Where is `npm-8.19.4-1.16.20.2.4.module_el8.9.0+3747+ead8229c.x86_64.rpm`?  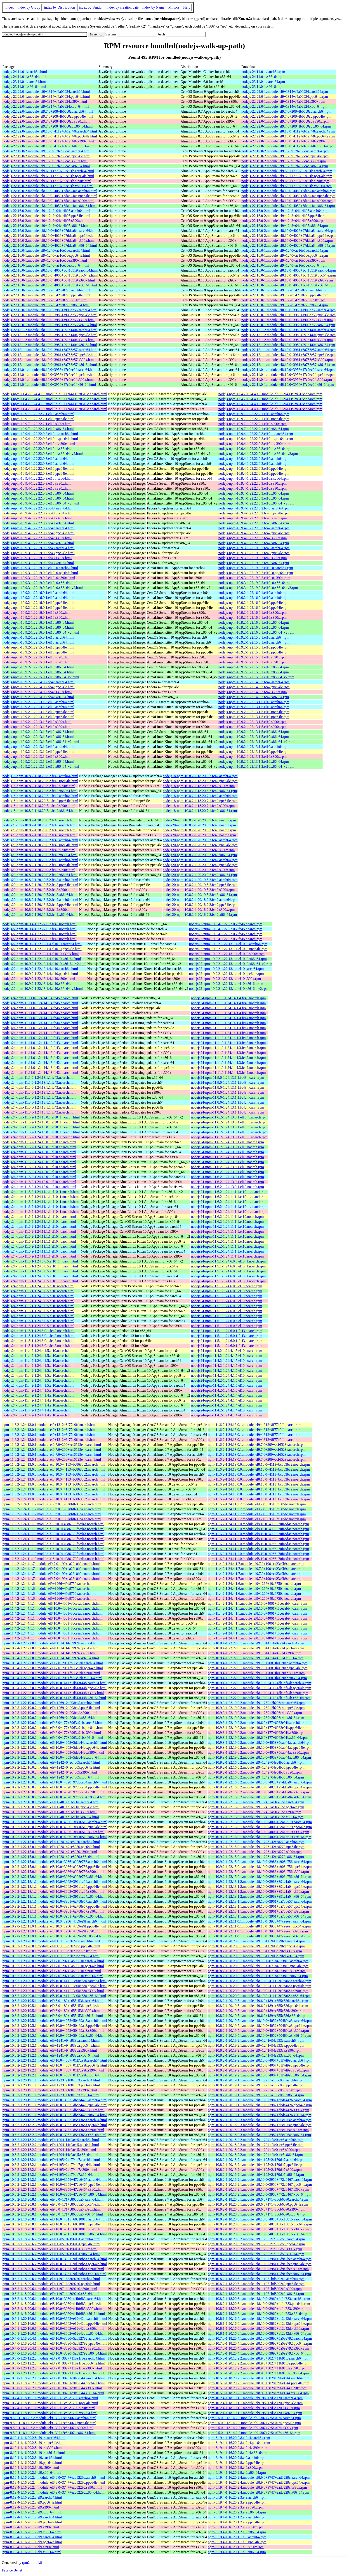 npm-8.19.4-1.16.20.2.4.module_el8.9.0+3747+ead8229c.x86_64.rpm is located at coordinates (258, 2492).